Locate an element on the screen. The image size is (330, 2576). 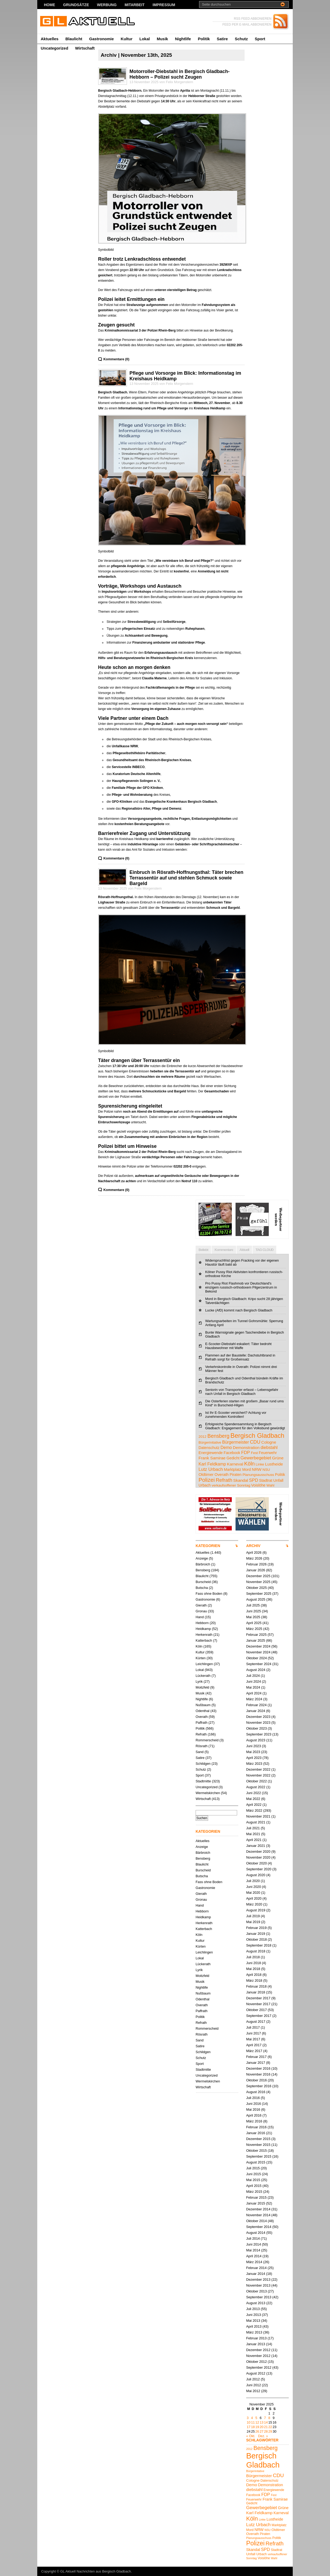
Mai 2013 is located at coordinates (253, 2321).